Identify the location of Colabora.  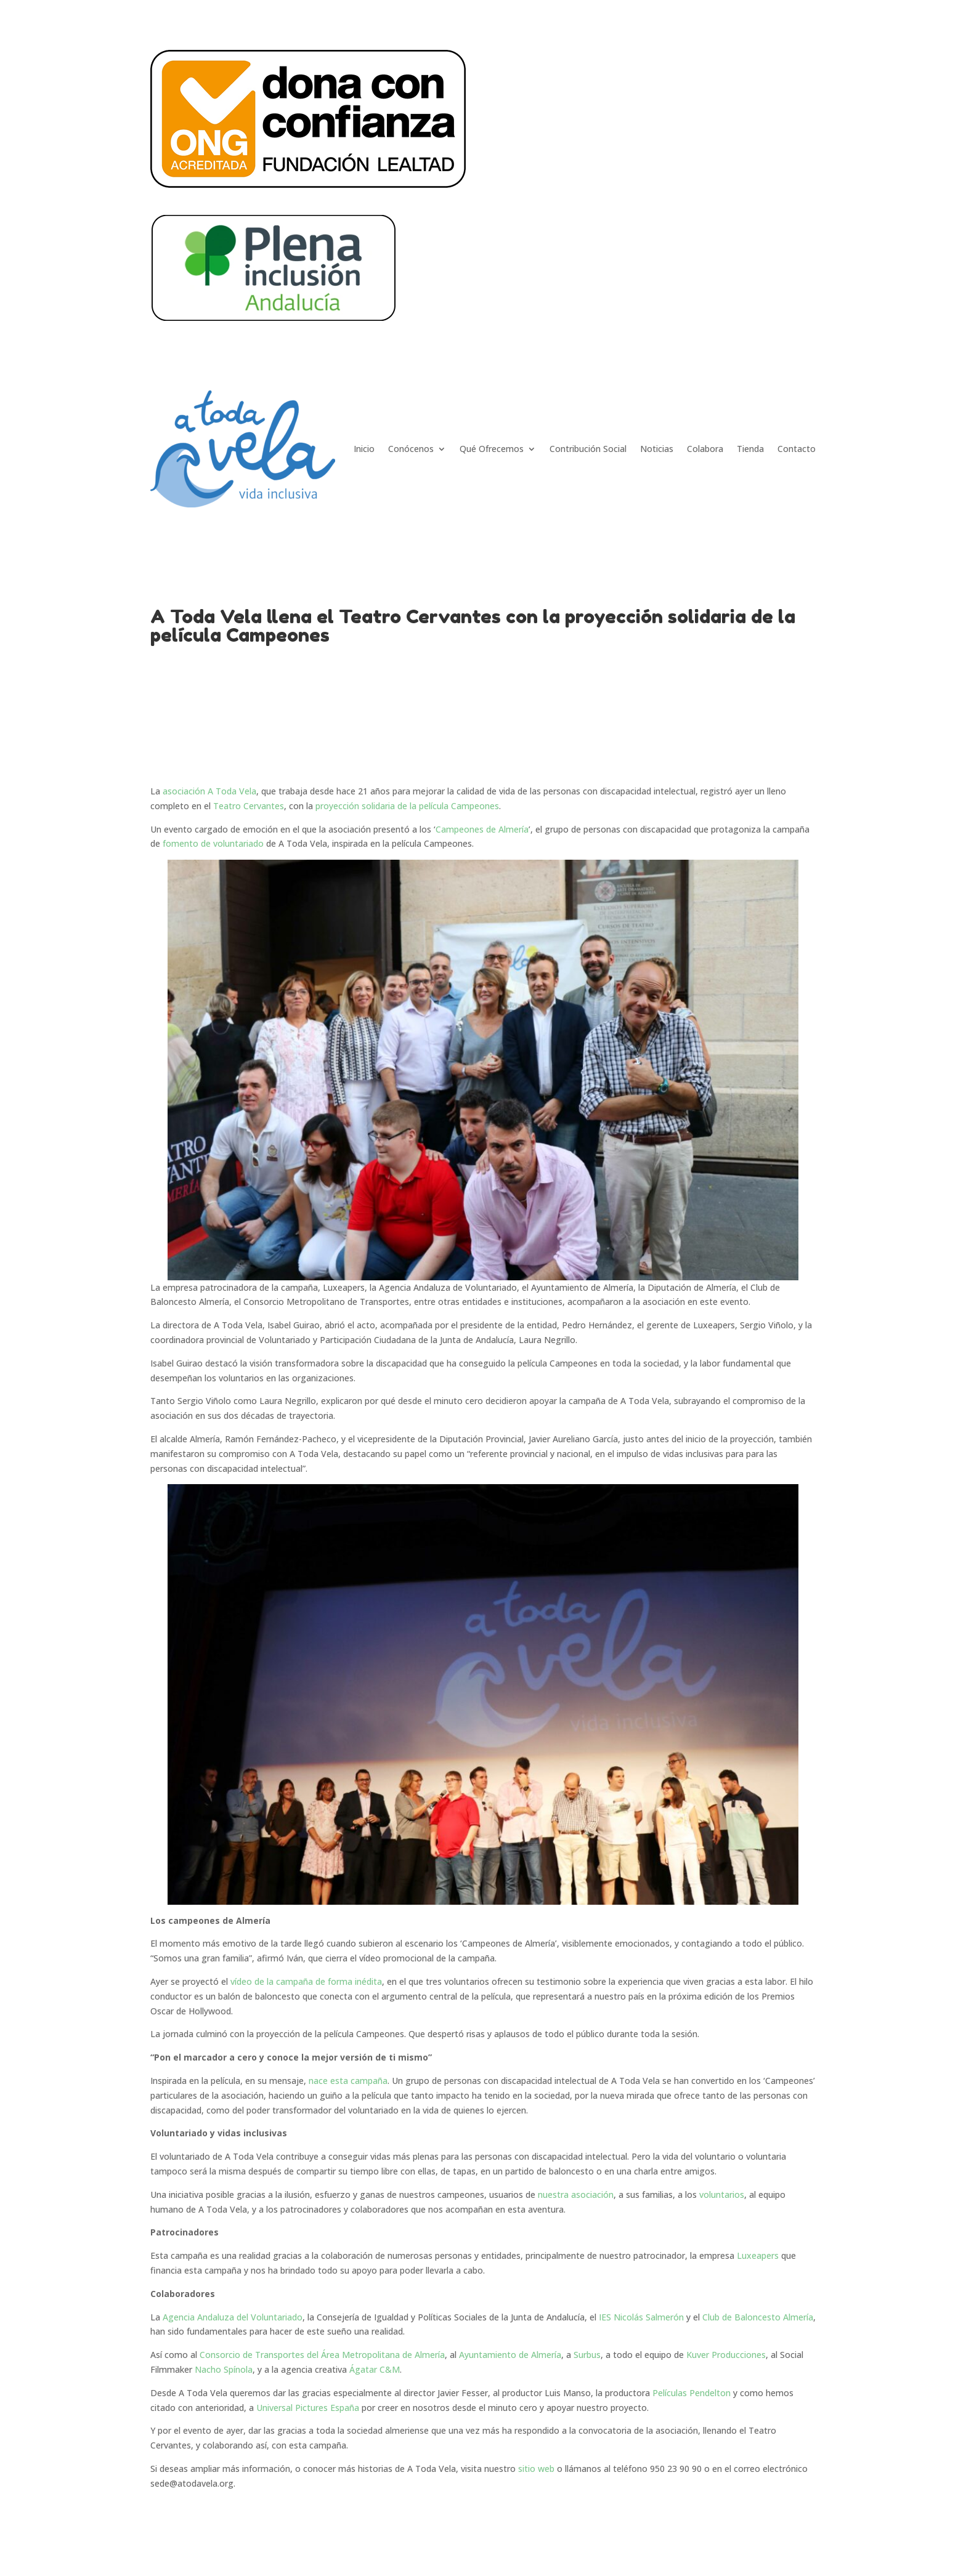
(705, 448).